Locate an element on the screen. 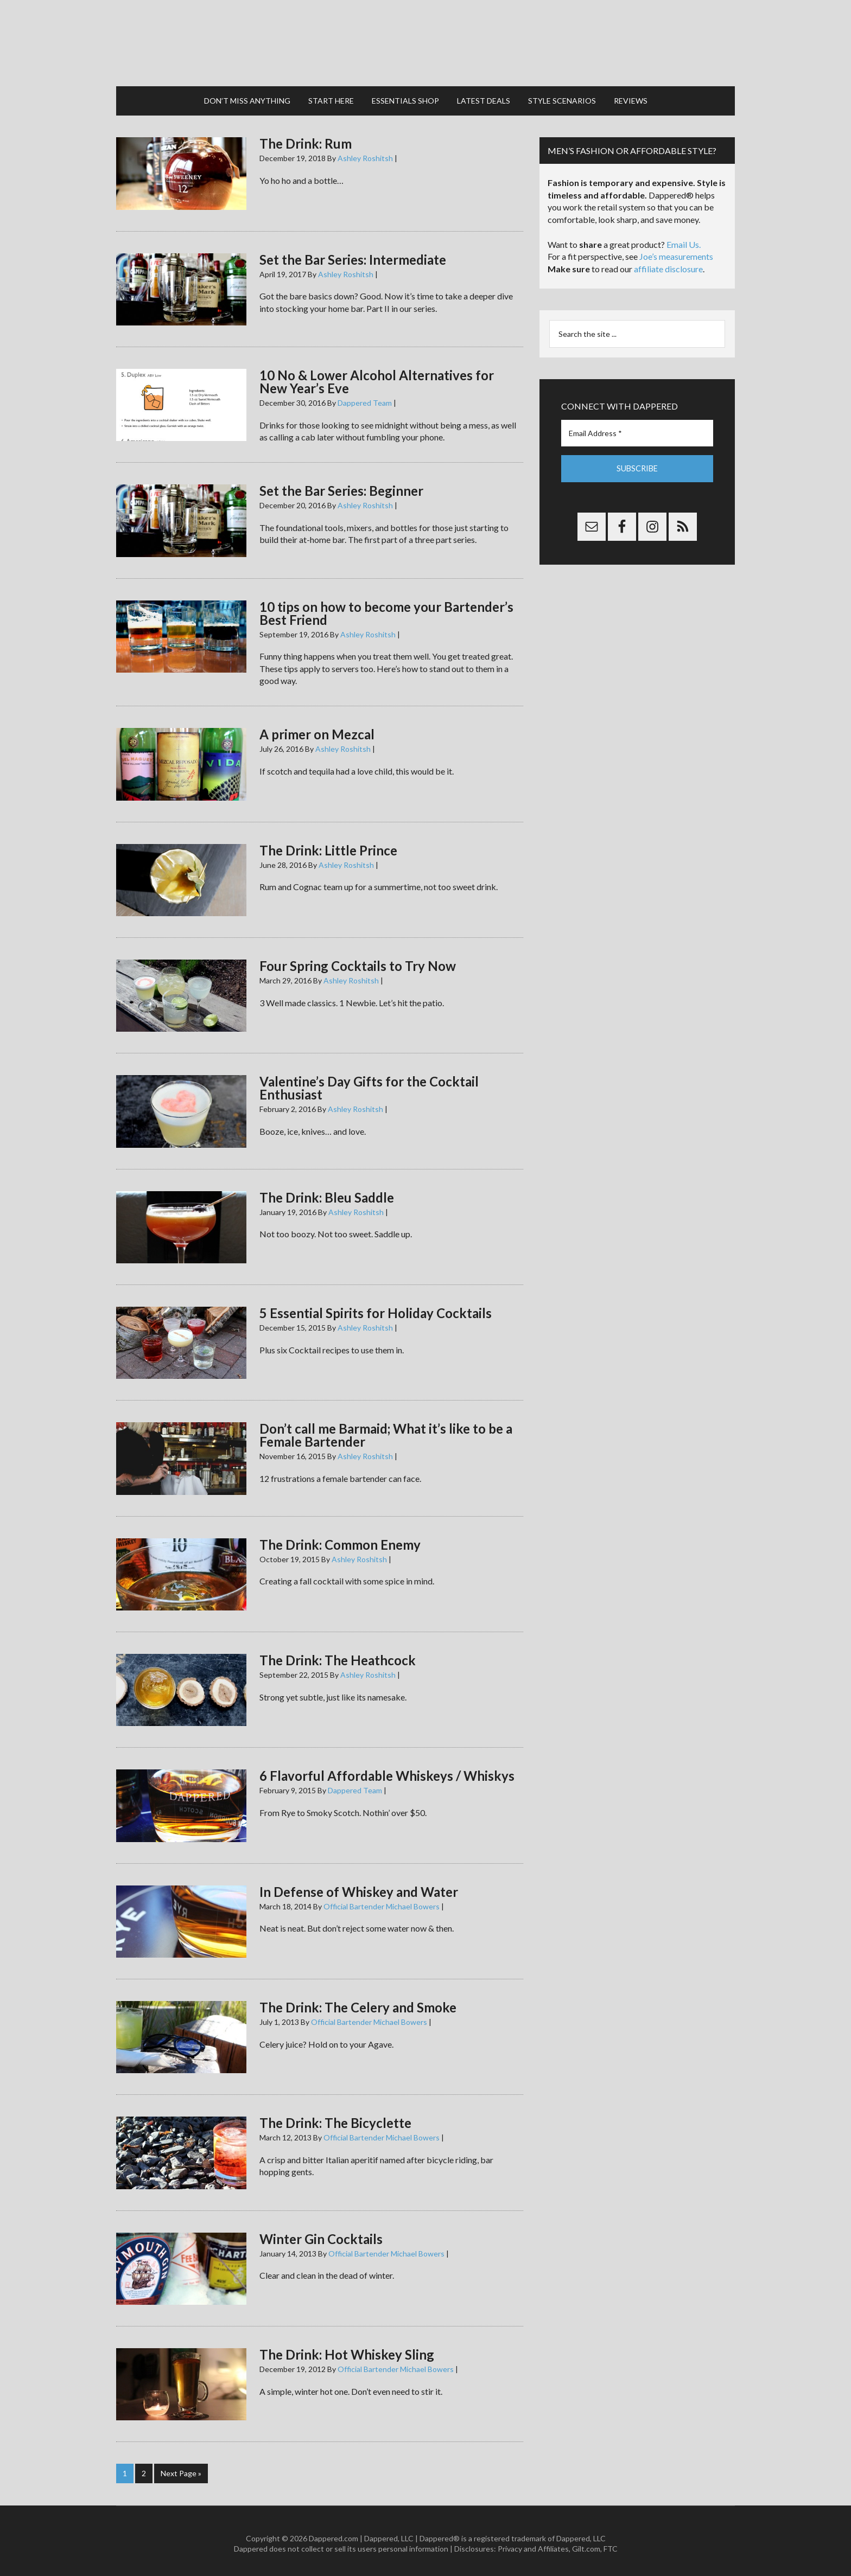 The width and height of the screenshot is (851, 2576). 5 Essential Spirits for Holiday Cocktails is located at coordinates (375, 1308).